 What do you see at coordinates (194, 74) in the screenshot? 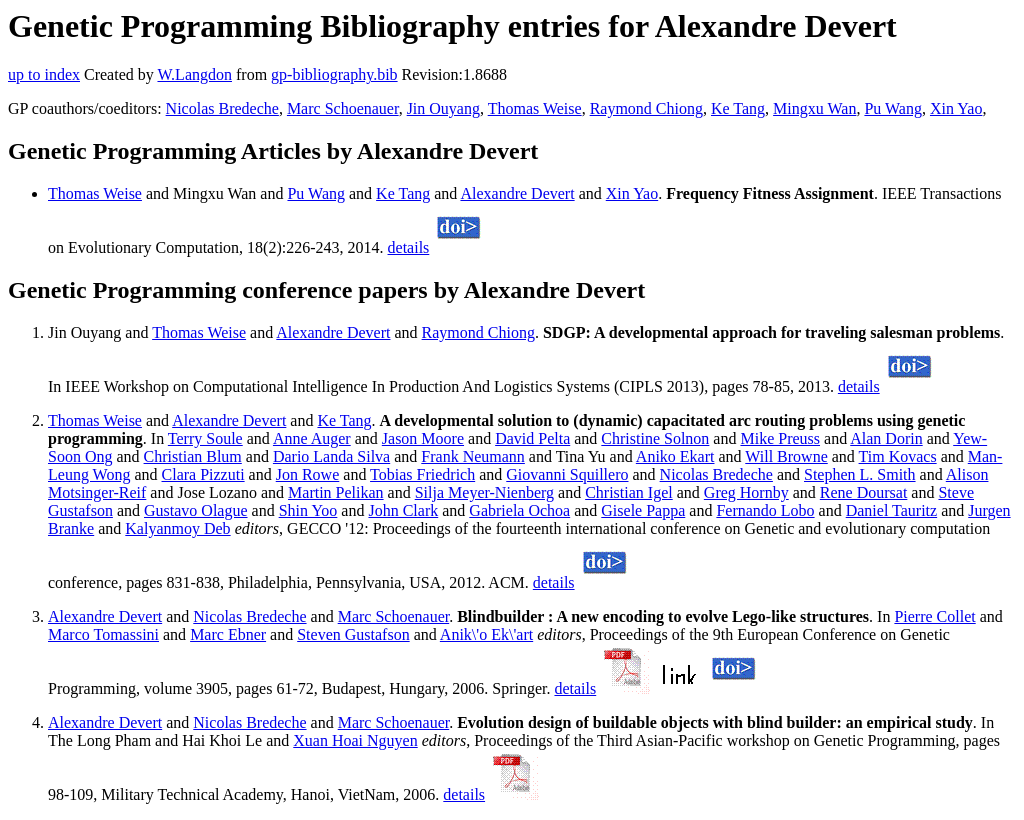
I see `W.Langdon` at bounding box center [194, 74].